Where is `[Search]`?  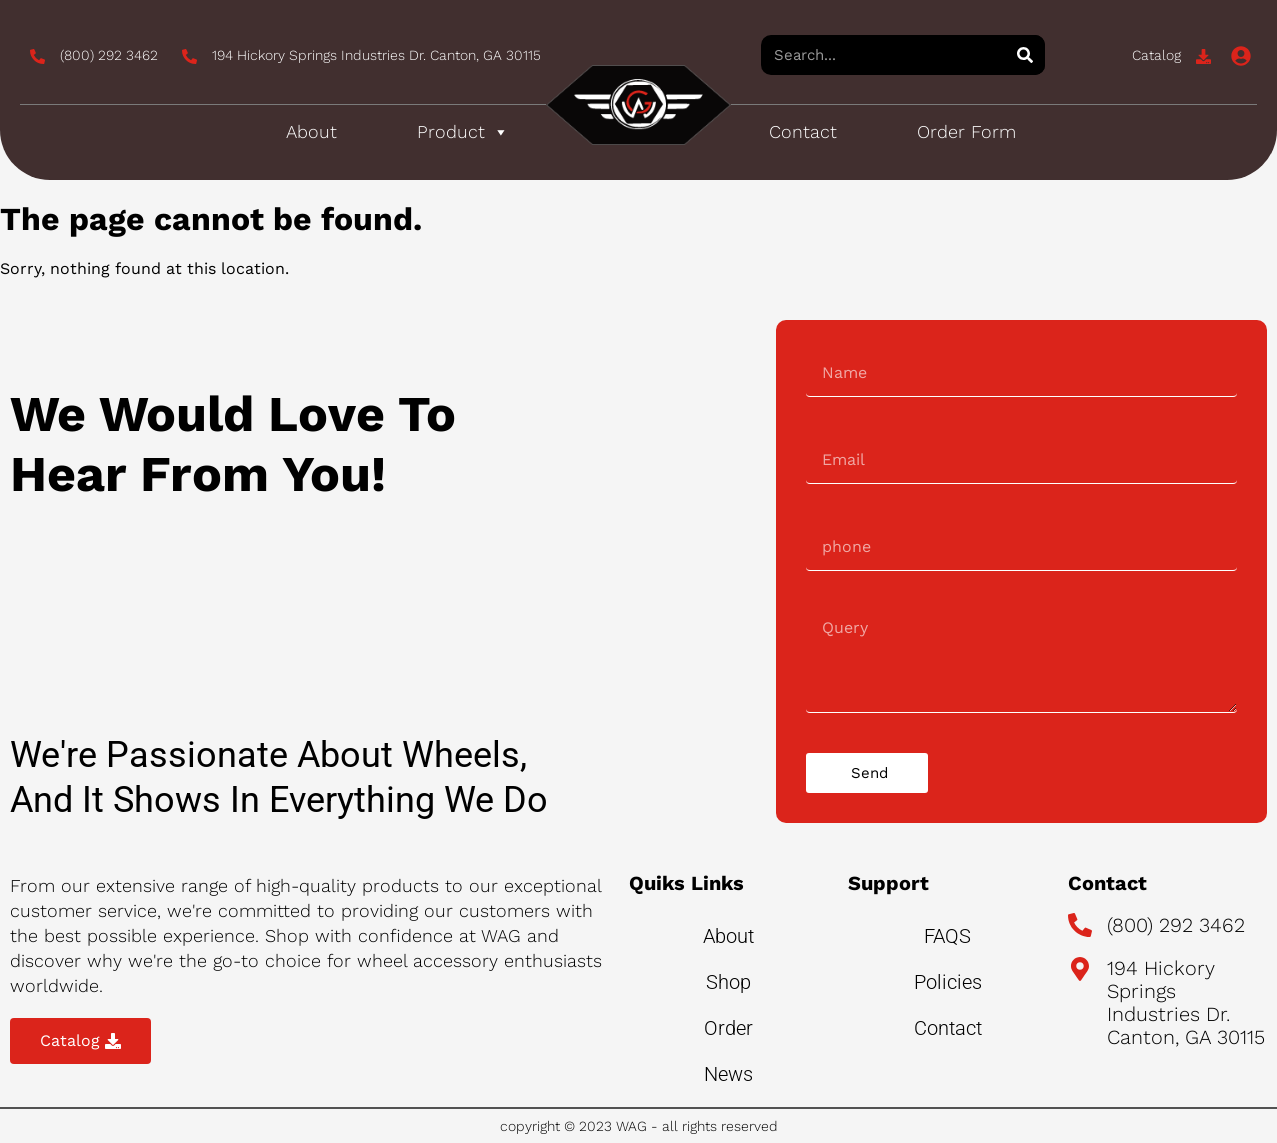 [Search] is located at coordinates (1025, 55).